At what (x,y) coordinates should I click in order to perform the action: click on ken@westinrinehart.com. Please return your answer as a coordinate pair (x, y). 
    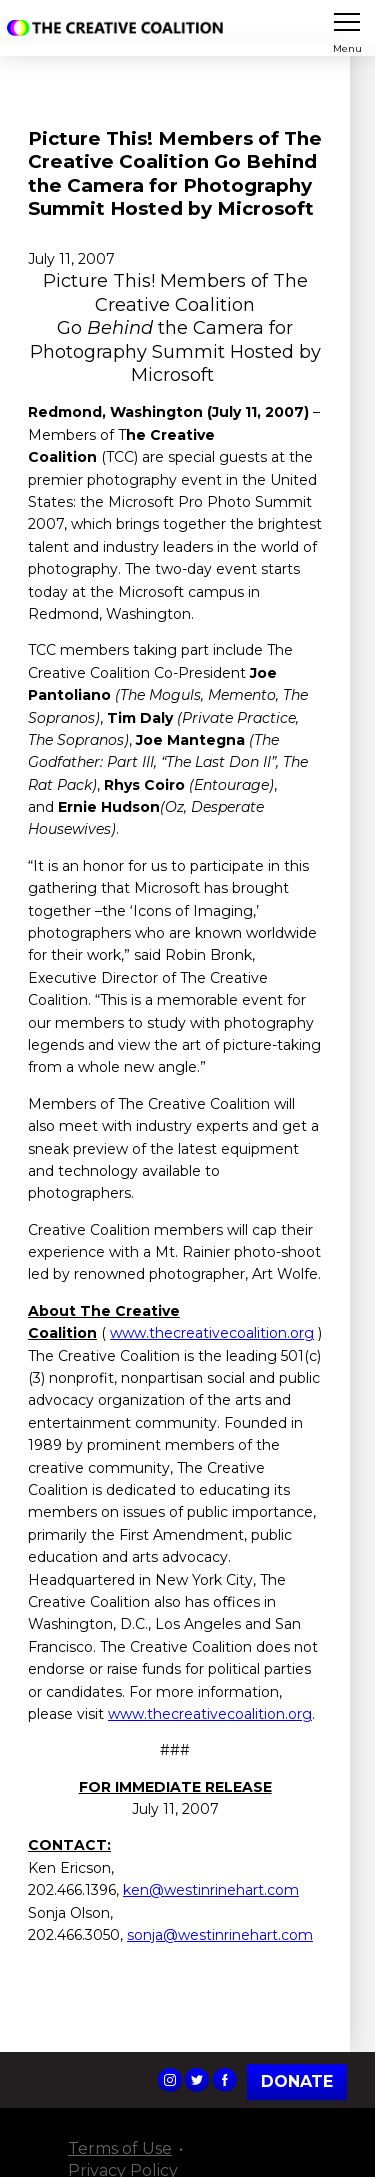
    Looking at the image, I should click on (211, 1890).